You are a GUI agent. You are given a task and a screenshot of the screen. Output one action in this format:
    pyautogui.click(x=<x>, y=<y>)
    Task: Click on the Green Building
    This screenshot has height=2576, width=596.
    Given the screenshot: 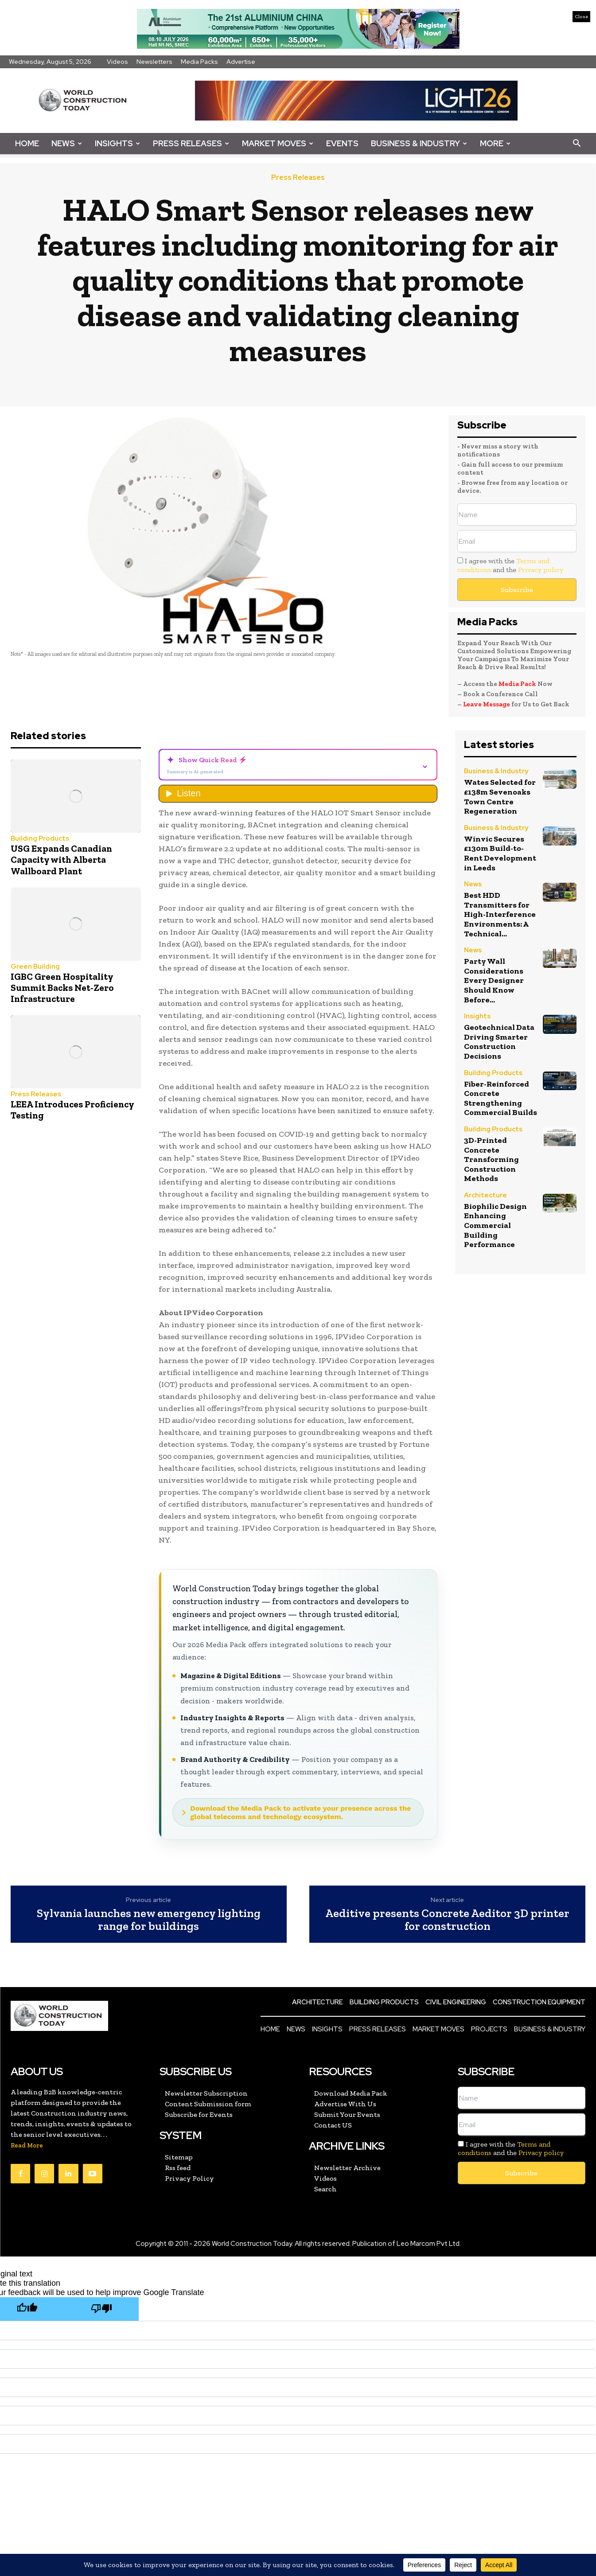 What is the action you would take?
    pyautogui.click(x=35, y=966)
    